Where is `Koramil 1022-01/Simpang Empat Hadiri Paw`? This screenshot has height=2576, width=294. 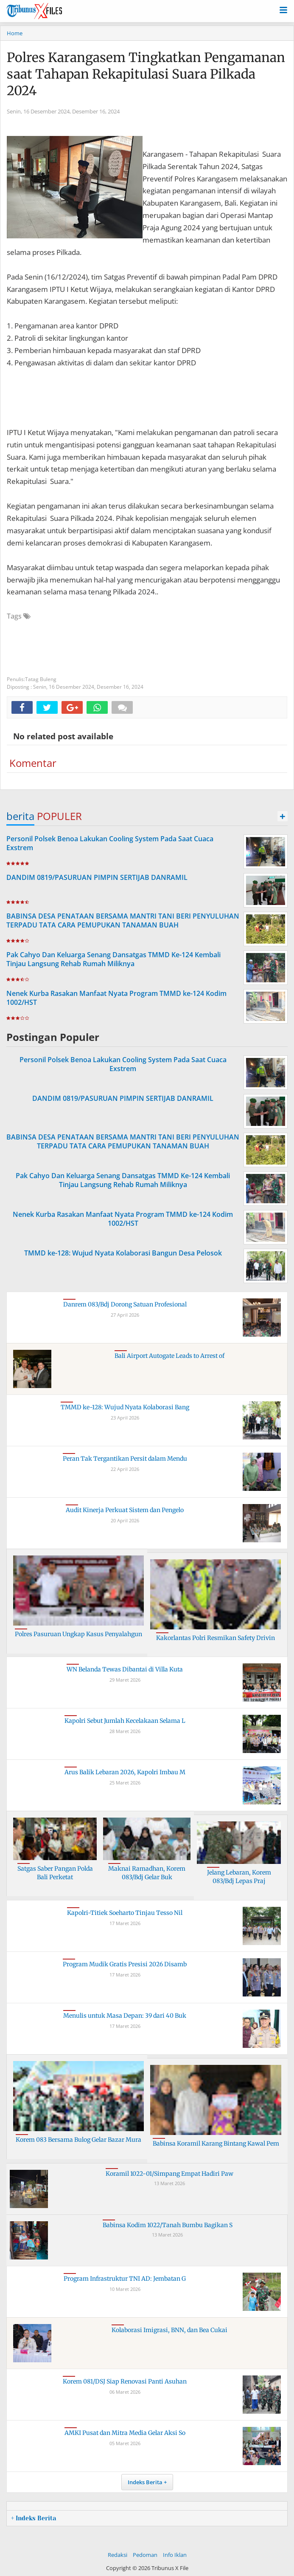 Koramil 1022-01/Simpang Empat Hadiri Paw is located at coordinates (169, 2173).